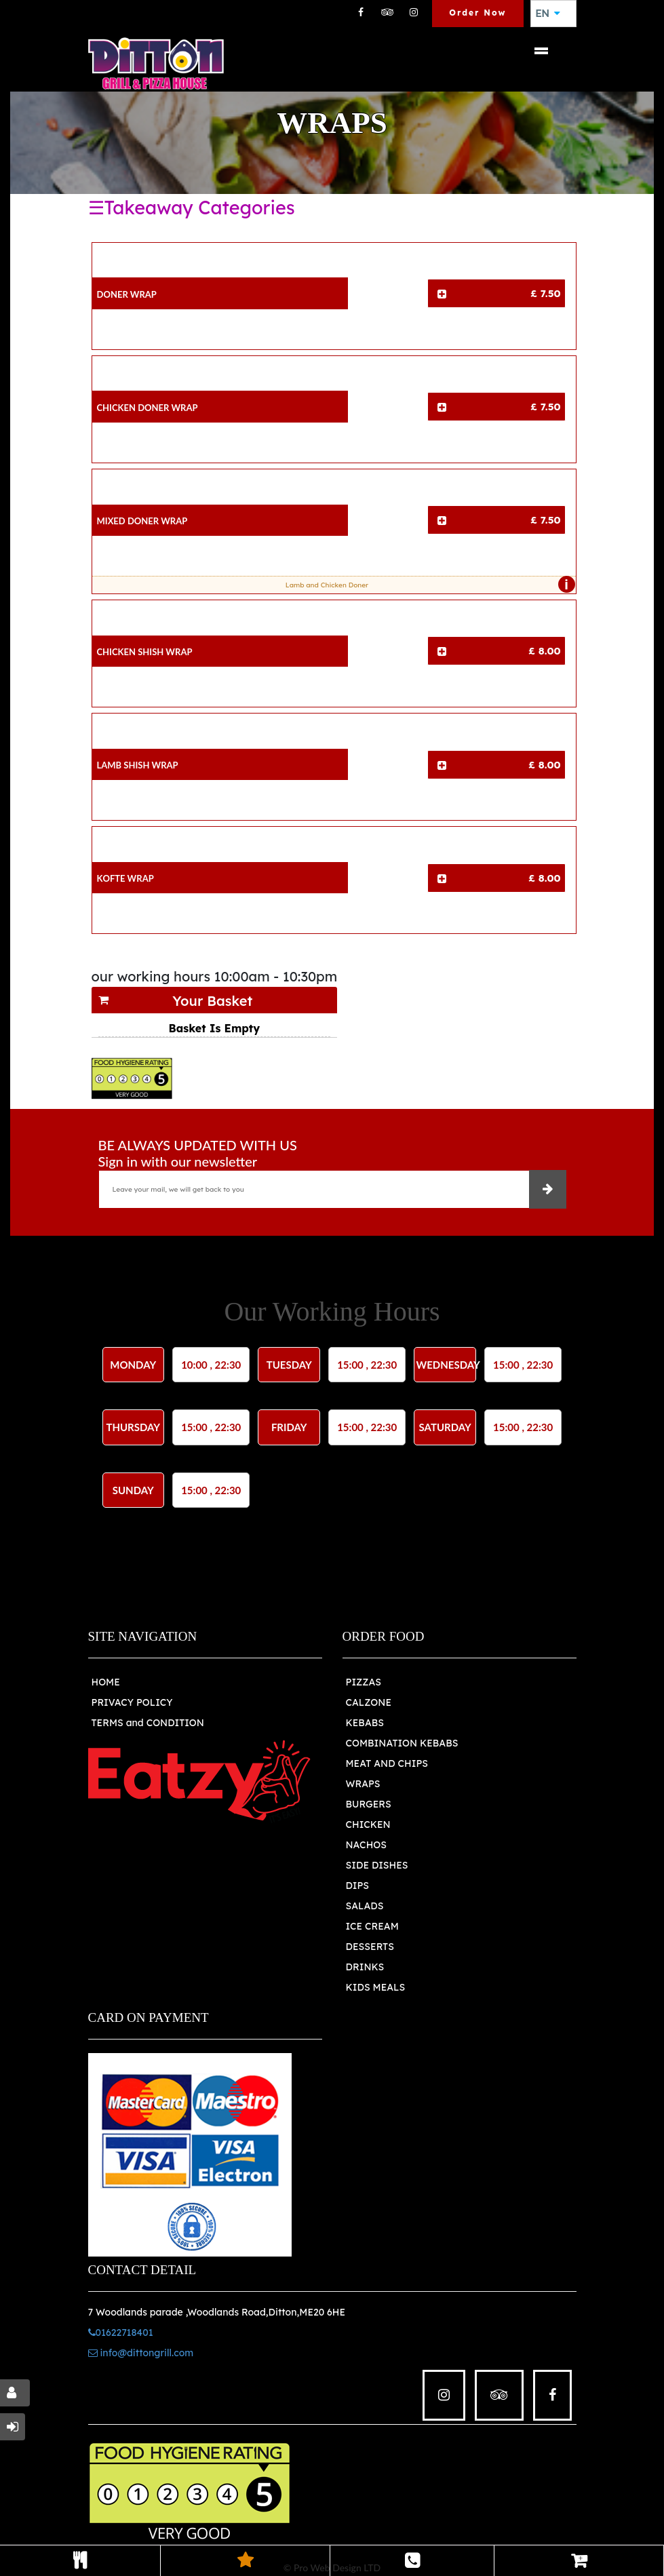 This screenshot has width=664, height=2576. I want to click on EN, so click(548, 13).